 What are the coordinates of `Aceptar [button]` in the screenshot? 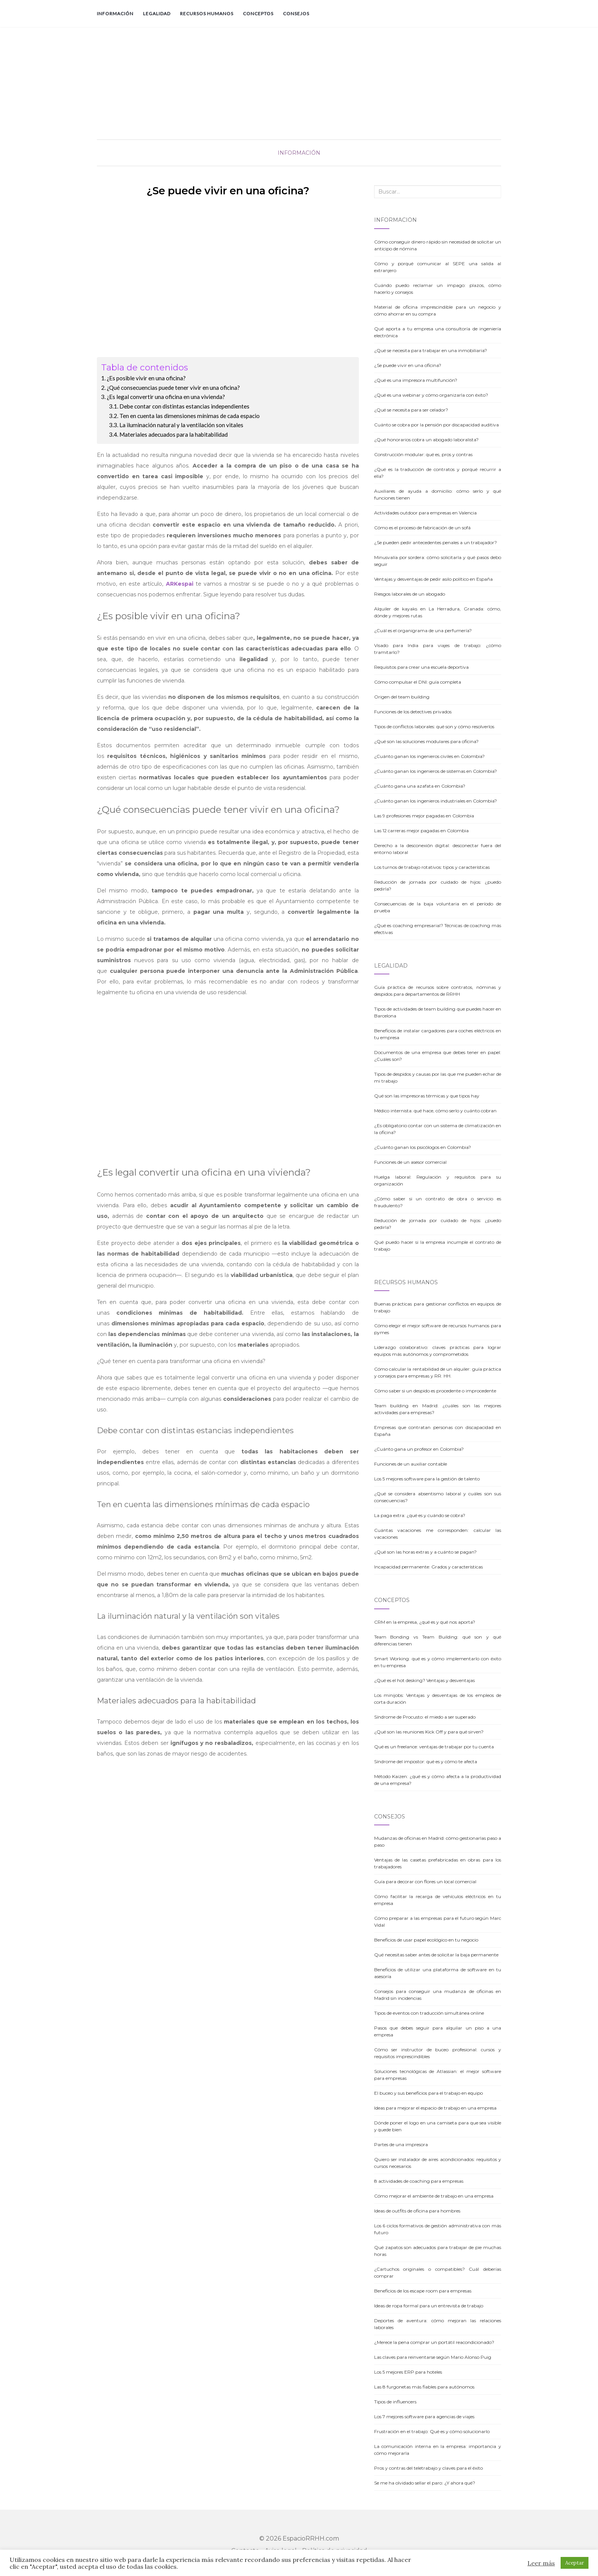 It's located at (574, 2563).